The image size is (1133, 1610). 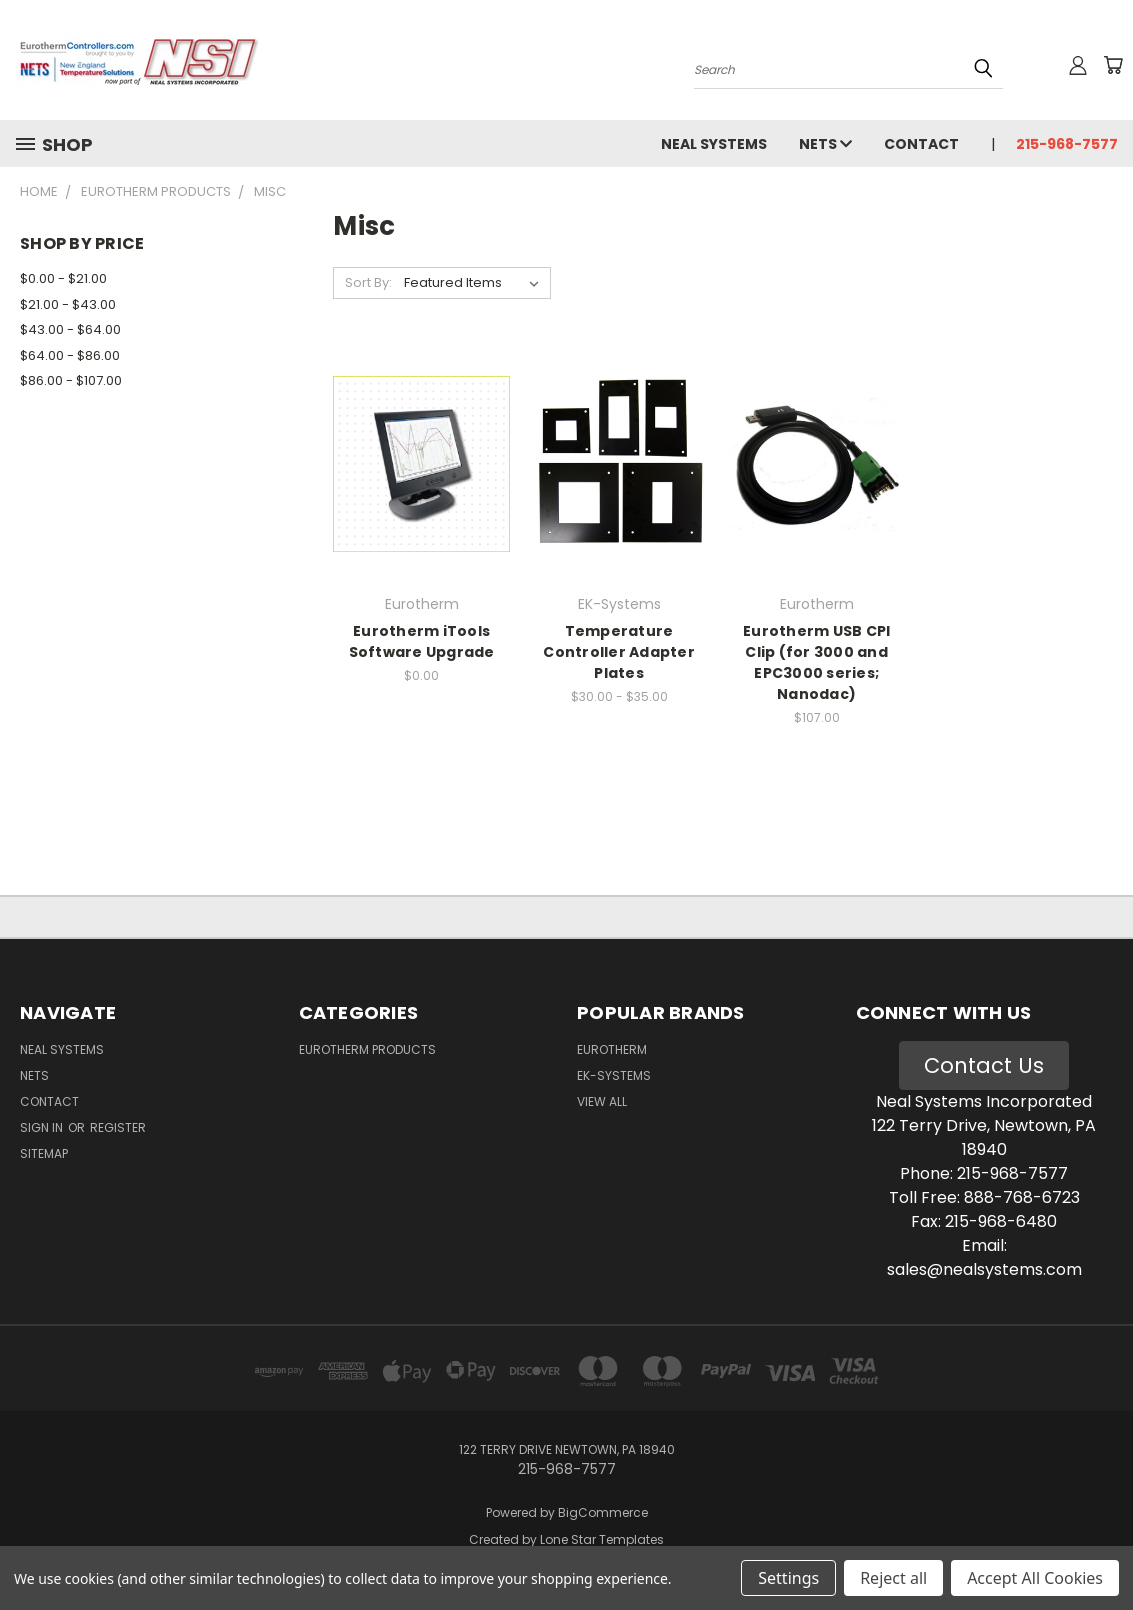 I want to click on BigCommerce, so click(x=603, y=1512).